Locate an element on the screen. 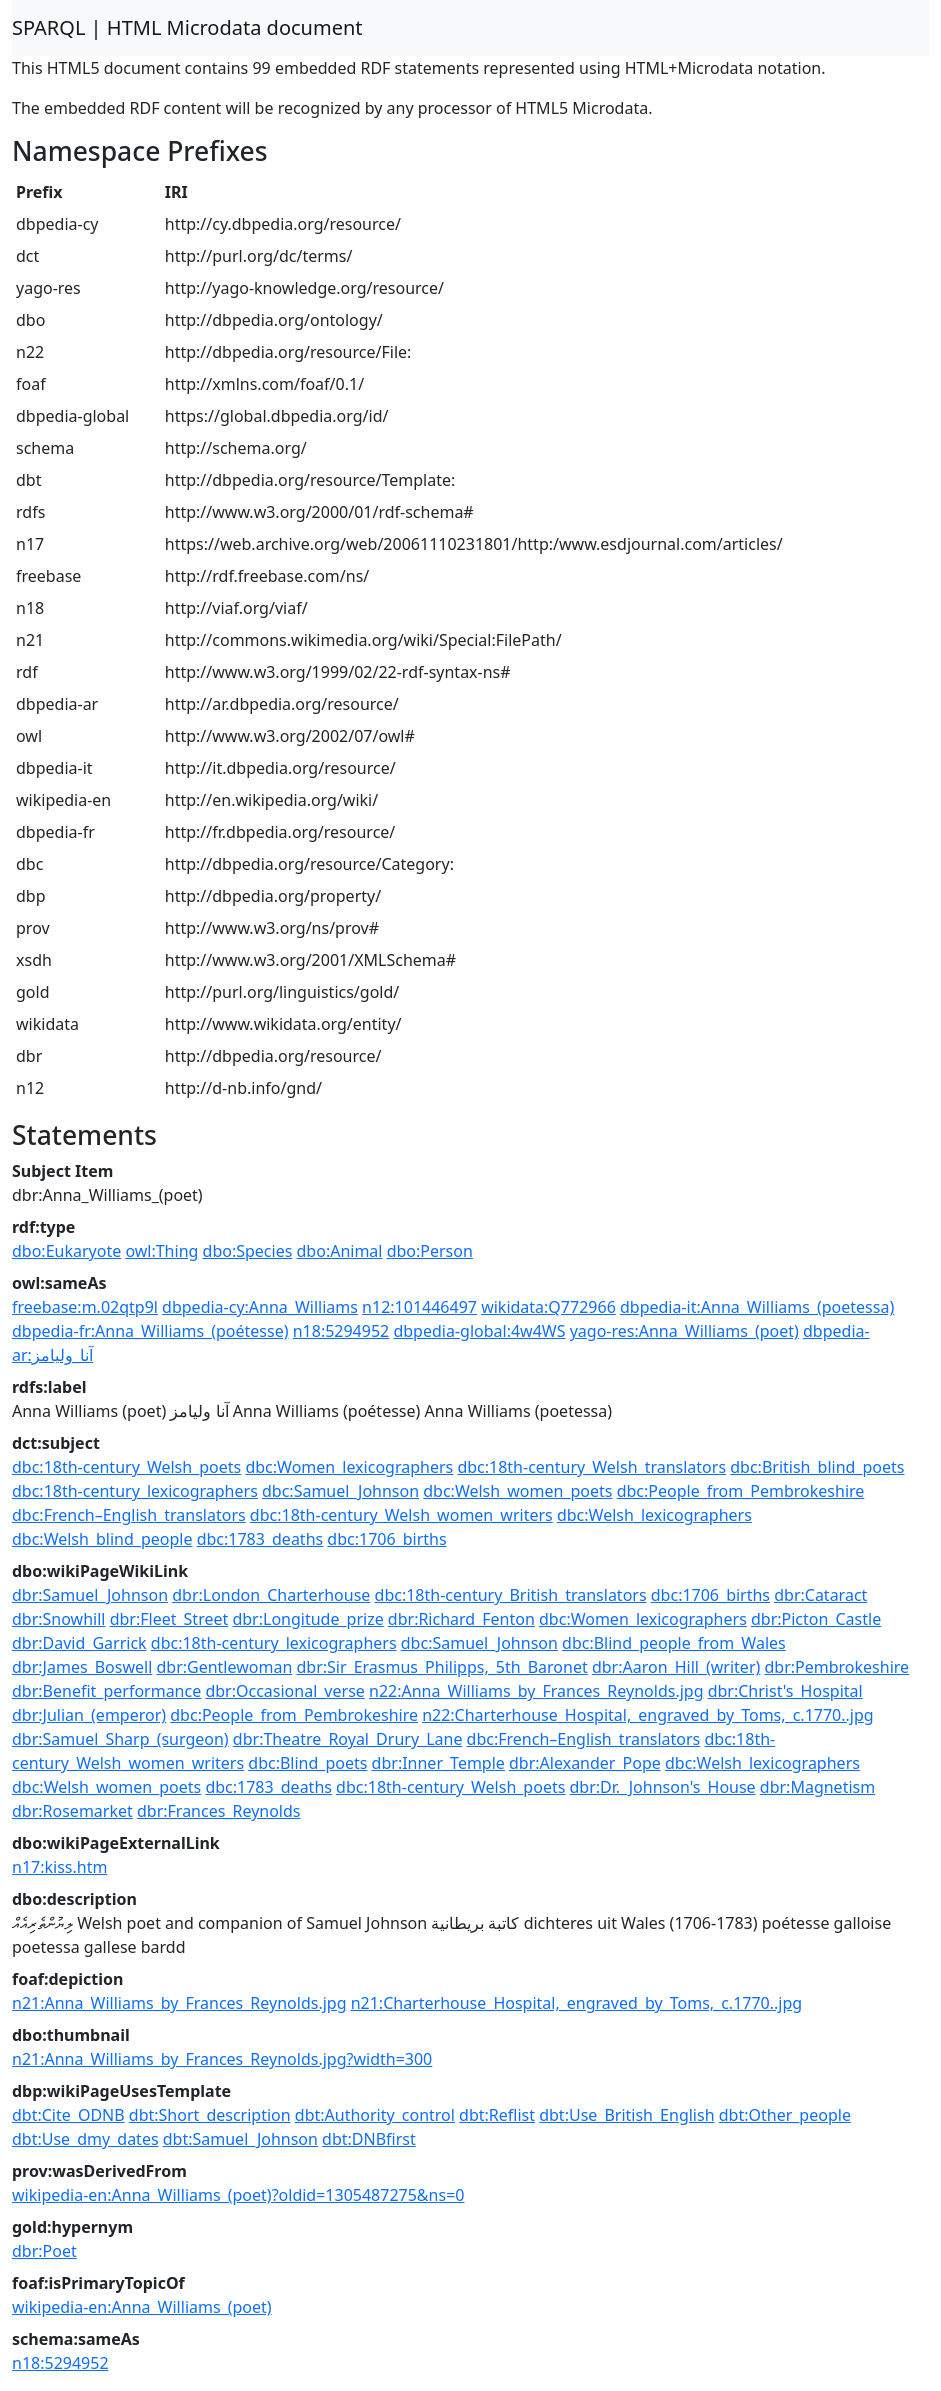 The height and width of the screenshot is (2391, 941). dbr:Gentlewoman is located at coordinates (224, 1667).